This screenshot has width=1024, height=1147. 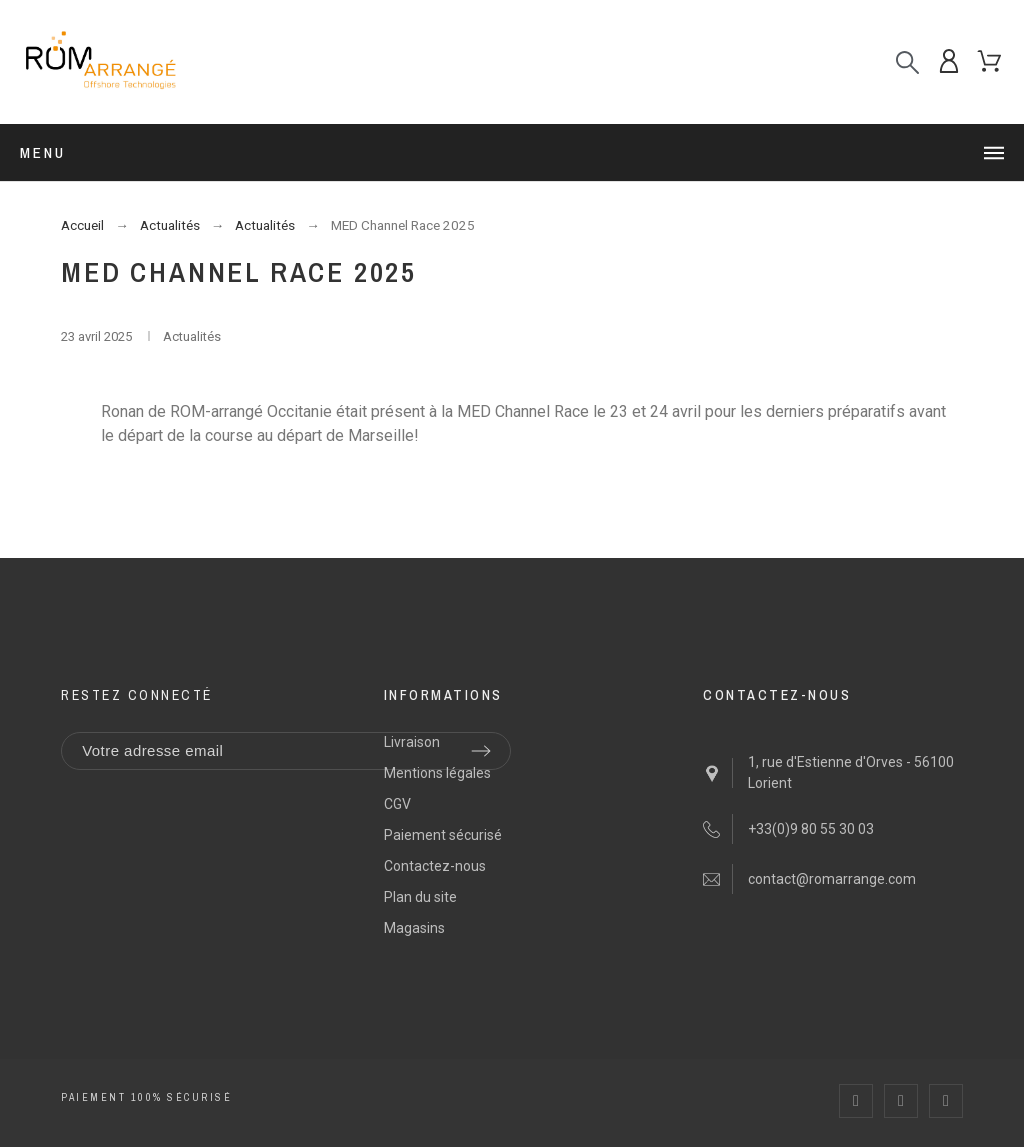 What do you see at coordinates (192, 336) in the screenshot?
I see `Actualités` at bounding box center [192, 336].